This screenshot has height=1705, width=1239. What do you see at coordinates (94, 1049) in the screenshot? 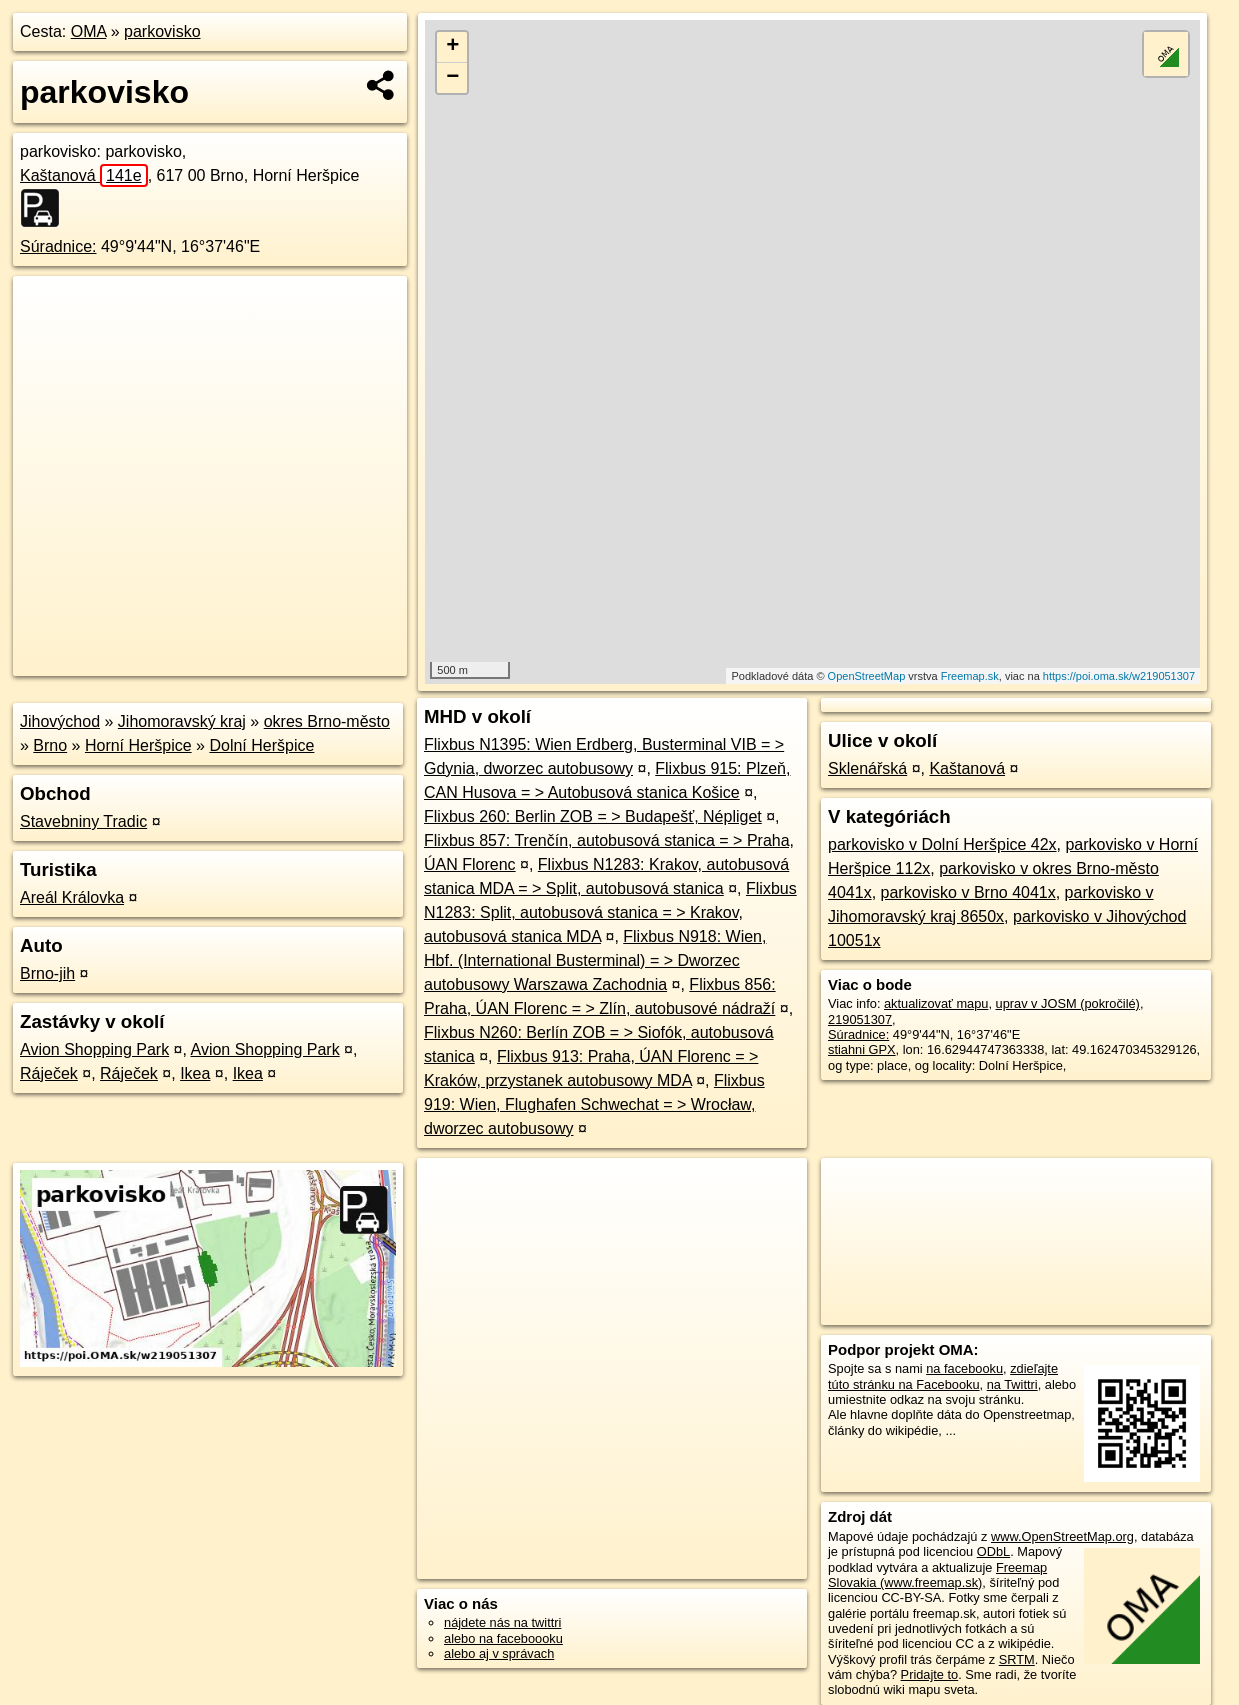
I see `Avion Shopping Park` at bounding box center [94, 1049].